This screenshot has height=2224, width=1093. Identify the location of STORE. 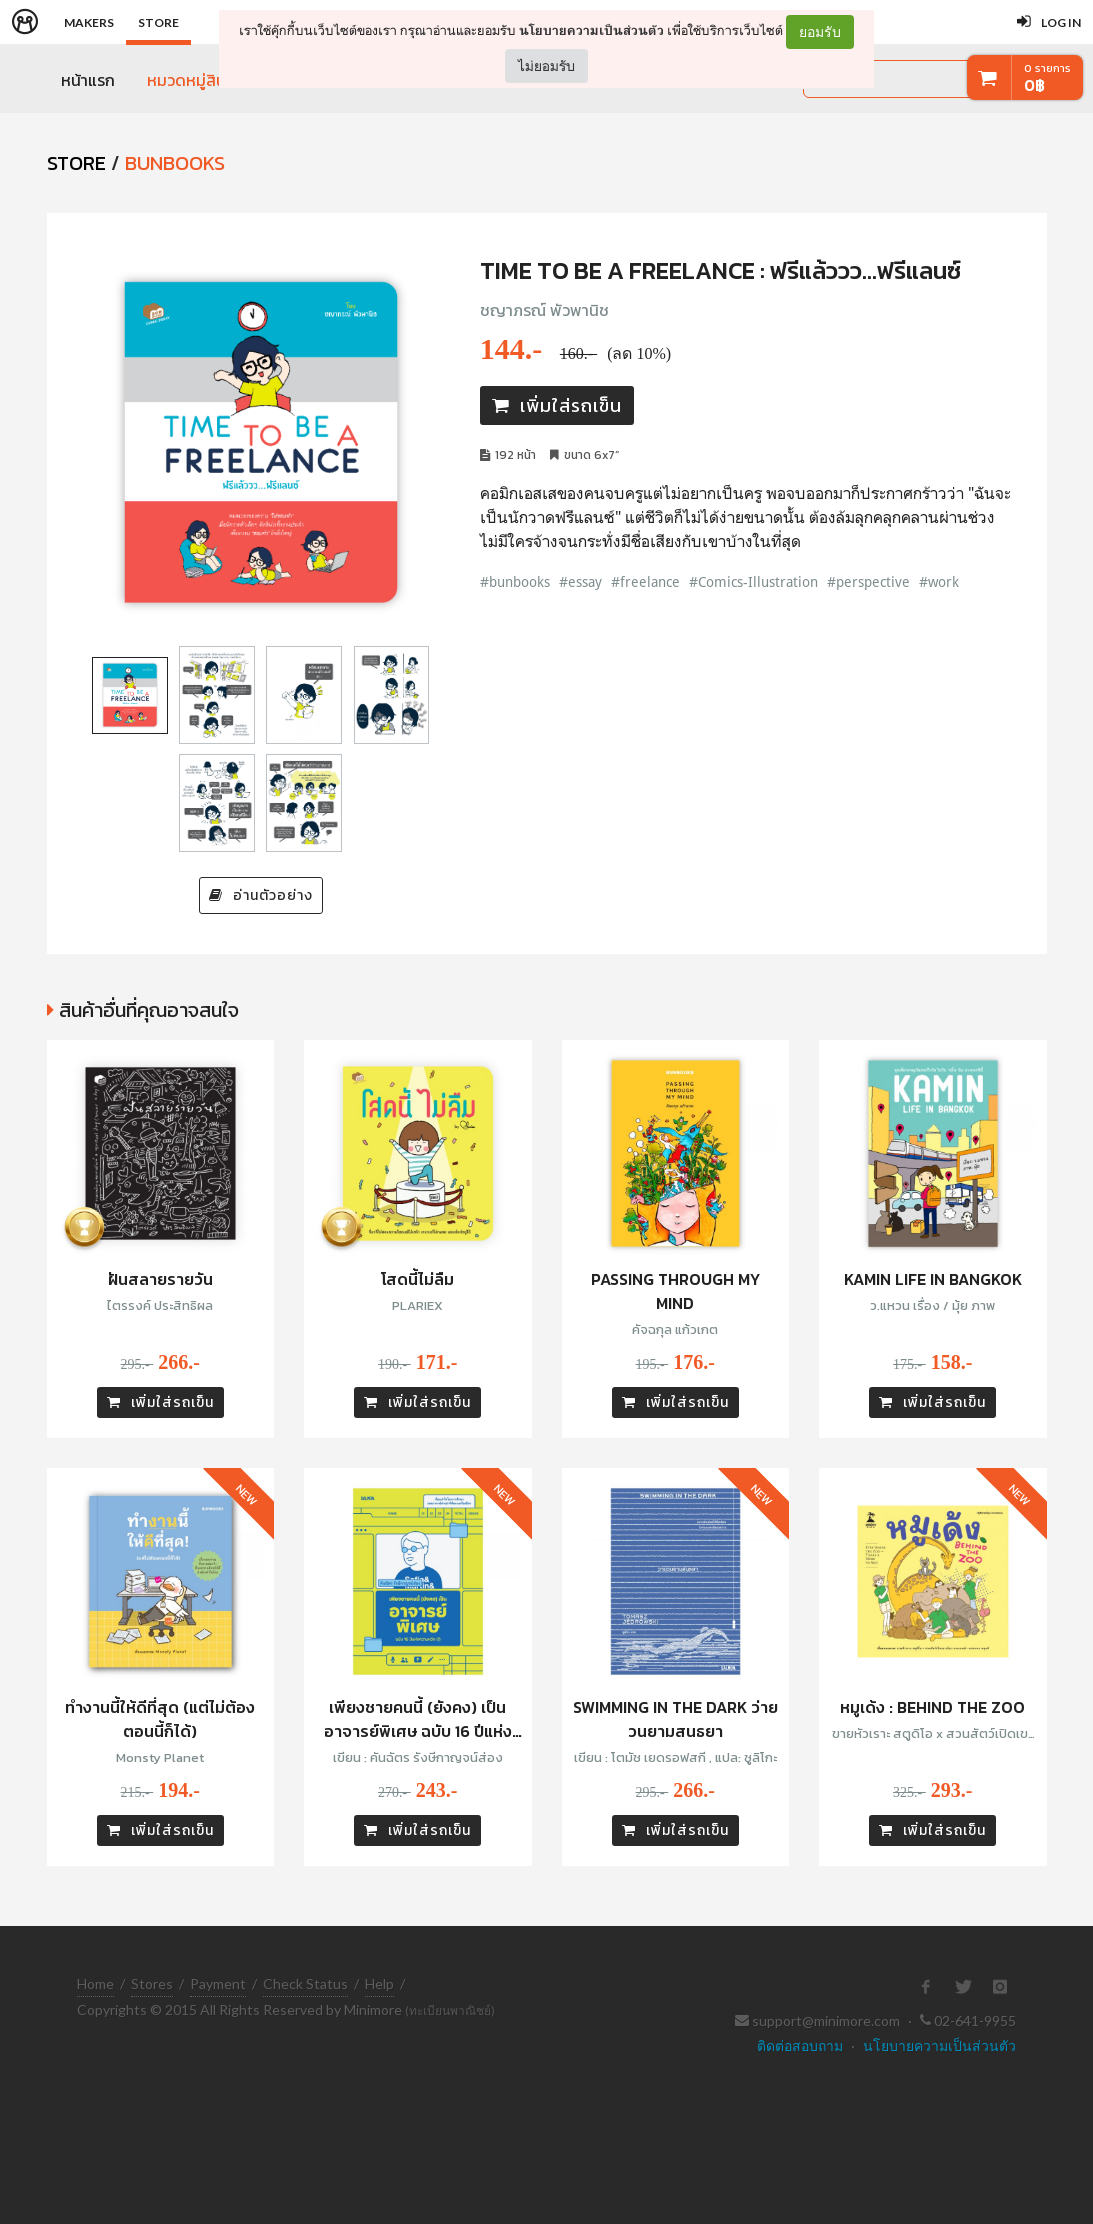
(76, 163).